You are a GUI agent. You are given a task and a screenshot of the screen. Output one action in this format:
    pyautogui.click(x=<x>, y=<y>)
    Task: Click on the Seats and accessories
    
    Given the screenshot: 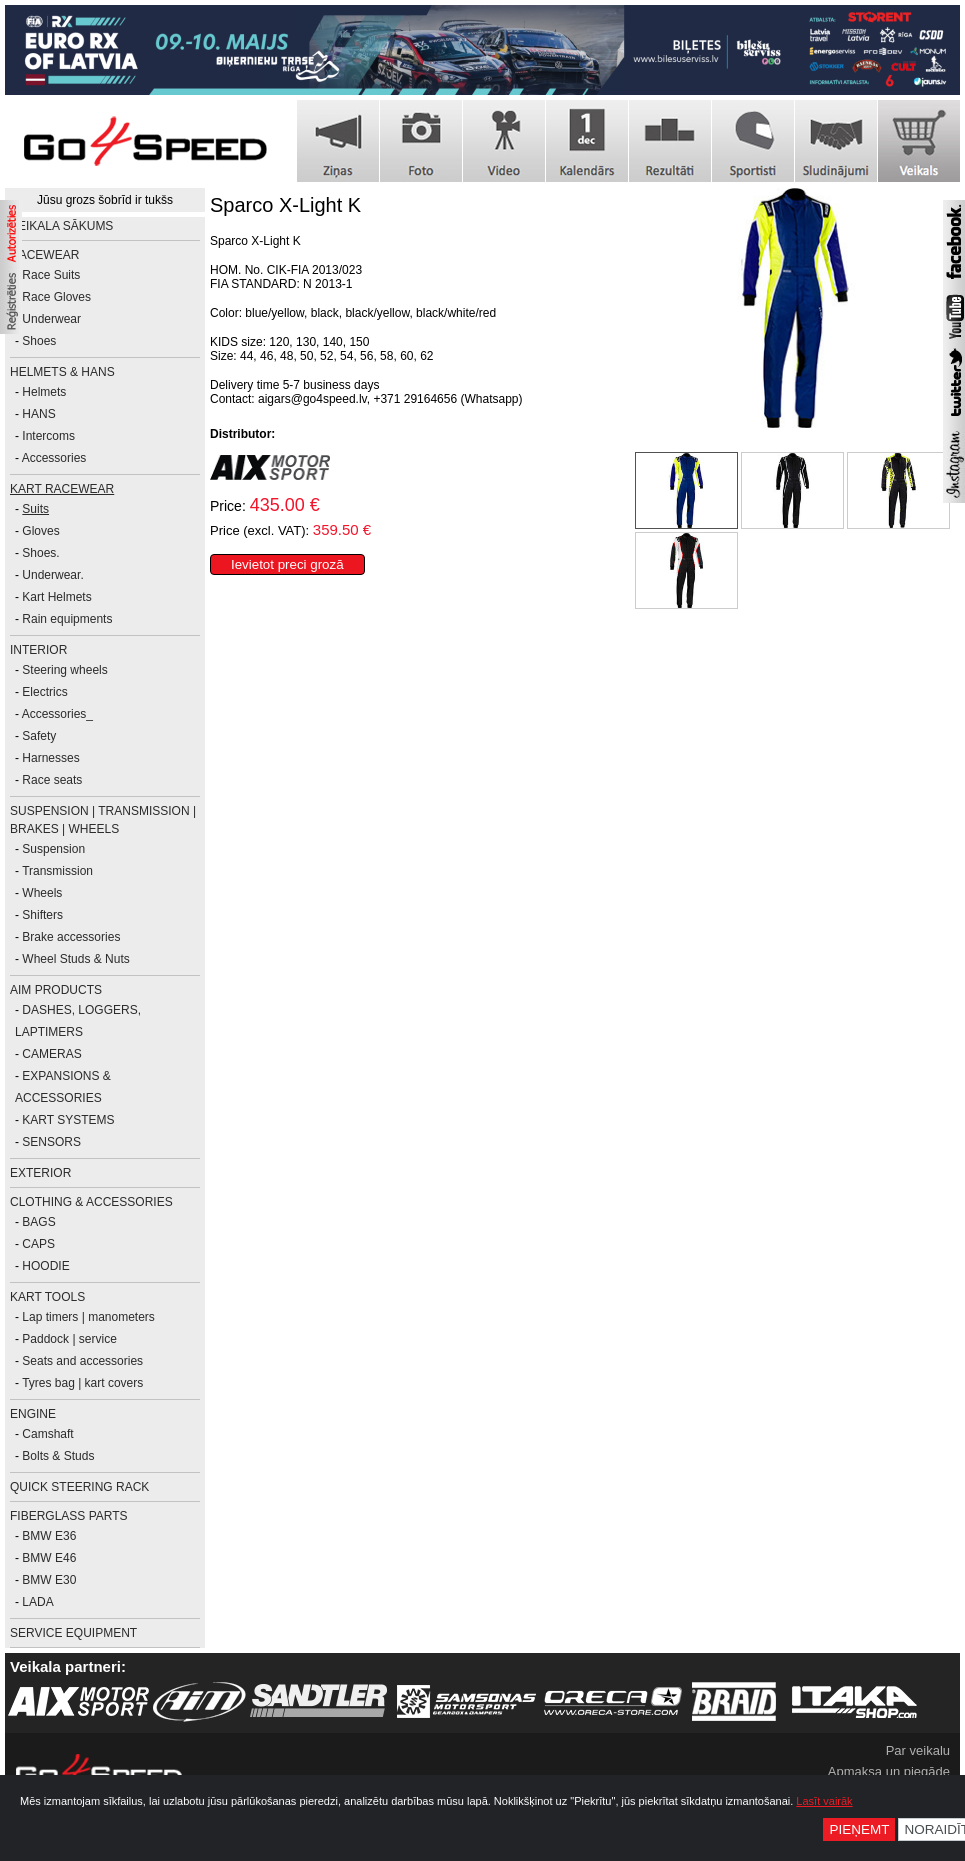 What is the action you would take?
    pyautogui.click(x=82, y=1361)
    